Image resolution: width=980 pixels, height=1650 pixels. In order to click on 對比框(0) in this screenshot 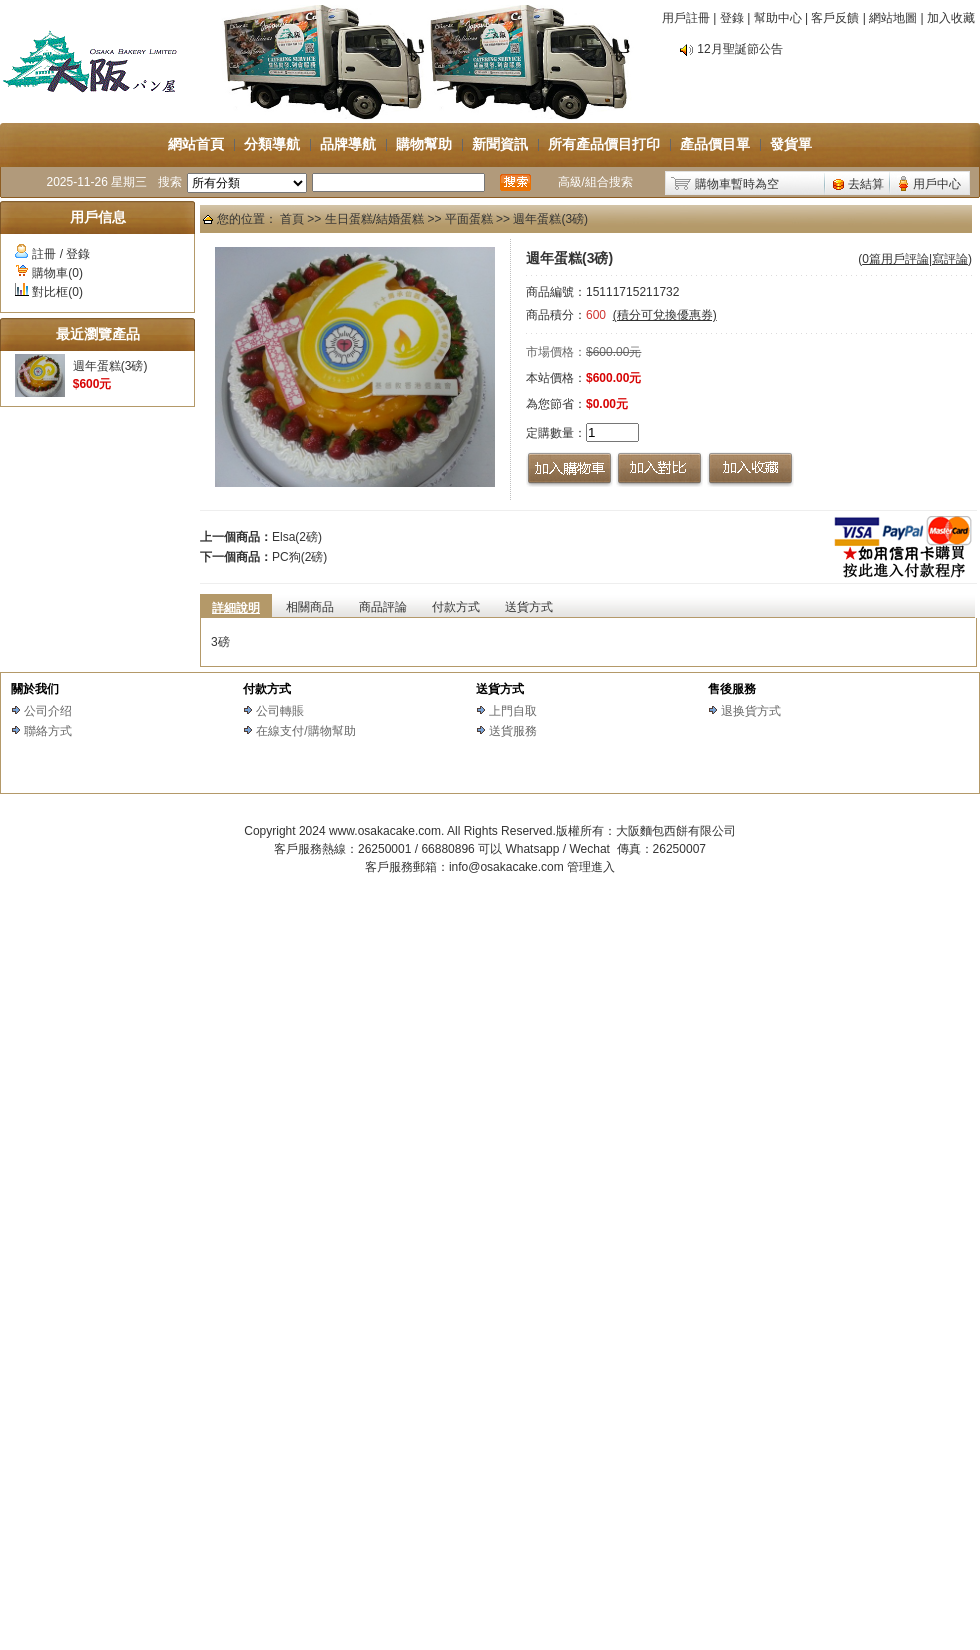, I will do `click(57, 292)`.